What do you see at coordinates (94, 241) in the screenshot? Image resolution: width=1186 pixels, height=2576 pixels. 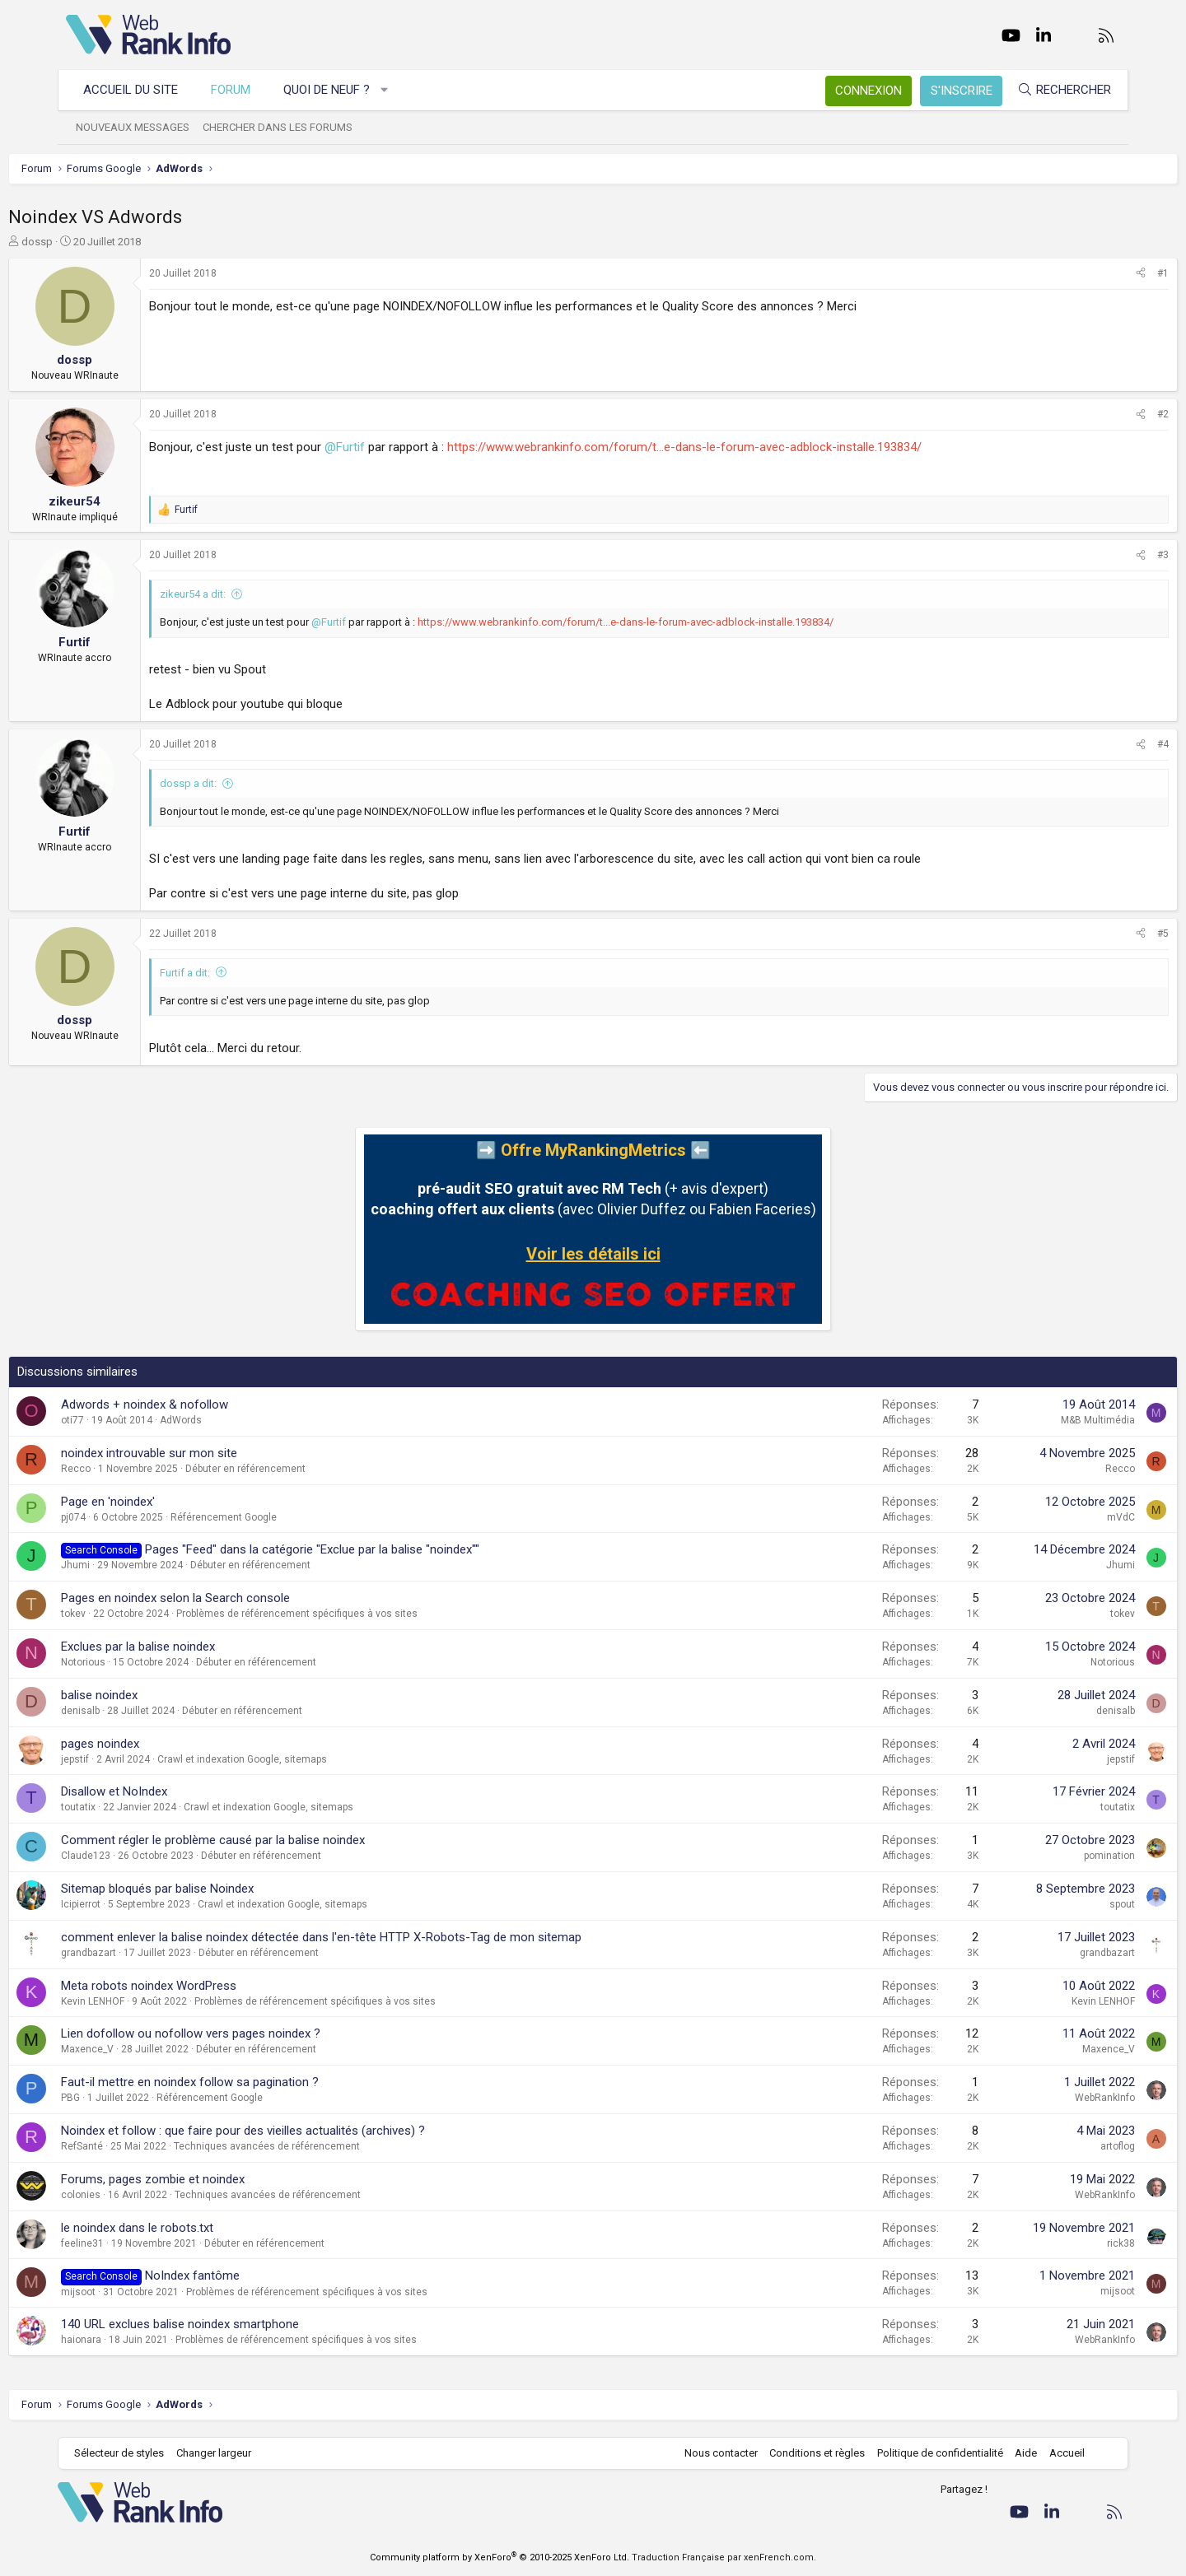 I see `dossp` at bounding box center [94, 241].